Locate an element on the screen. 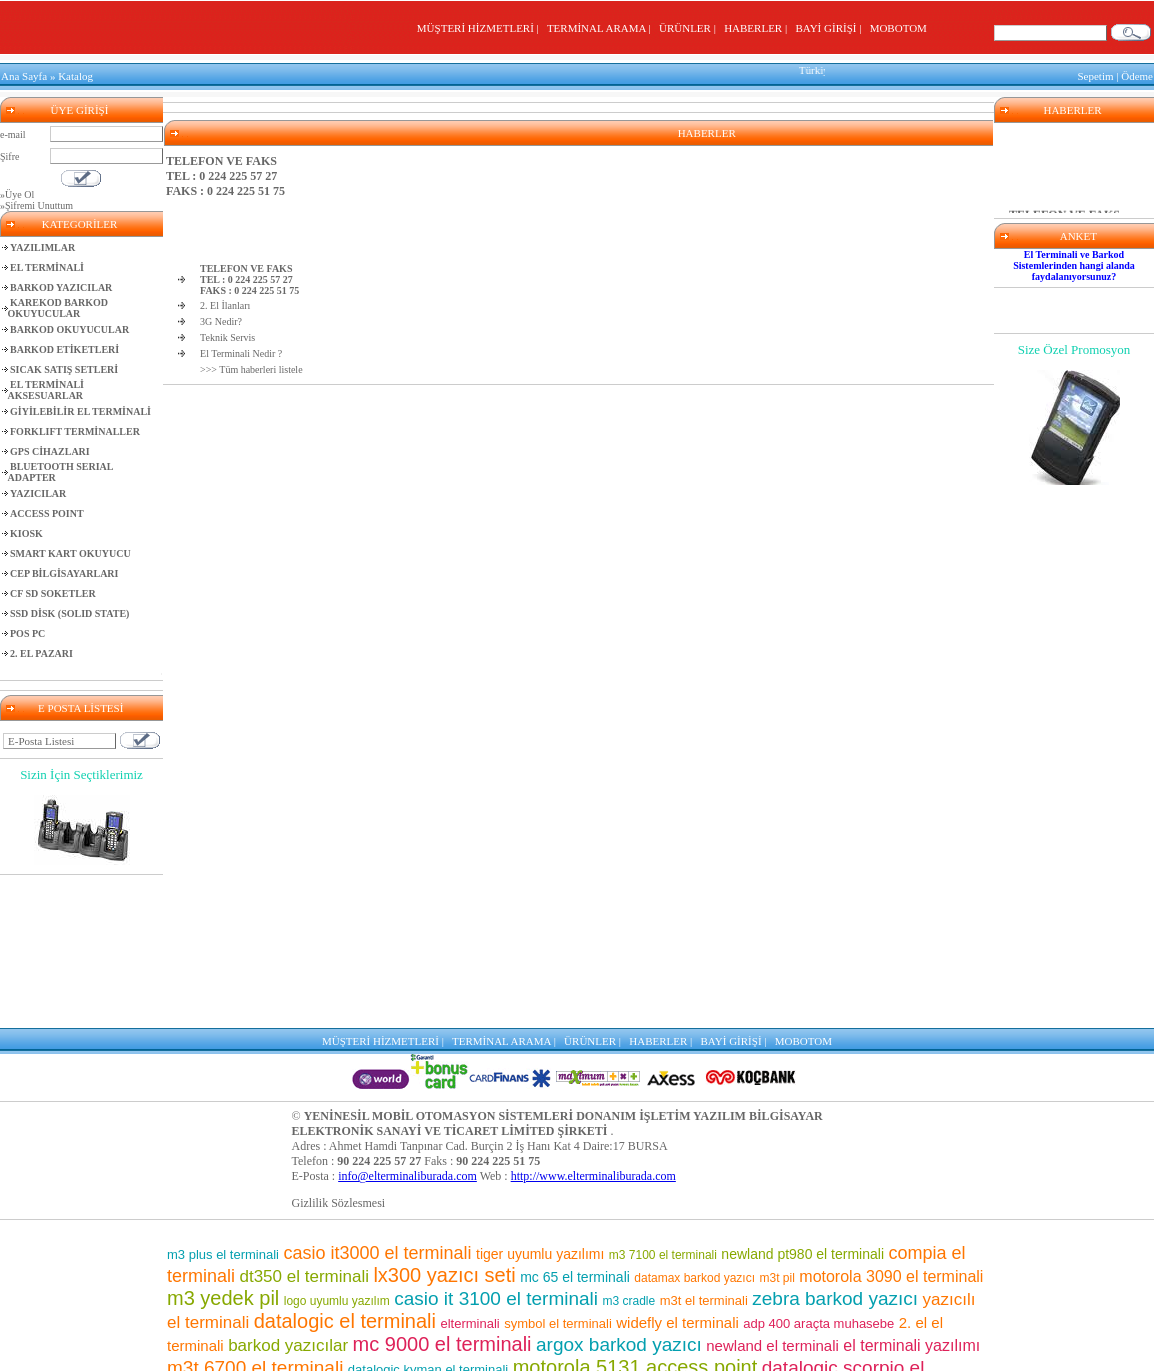 The image size is (1154, 1371). m3 7100 el terminali is located at coordinates (663, 1101).